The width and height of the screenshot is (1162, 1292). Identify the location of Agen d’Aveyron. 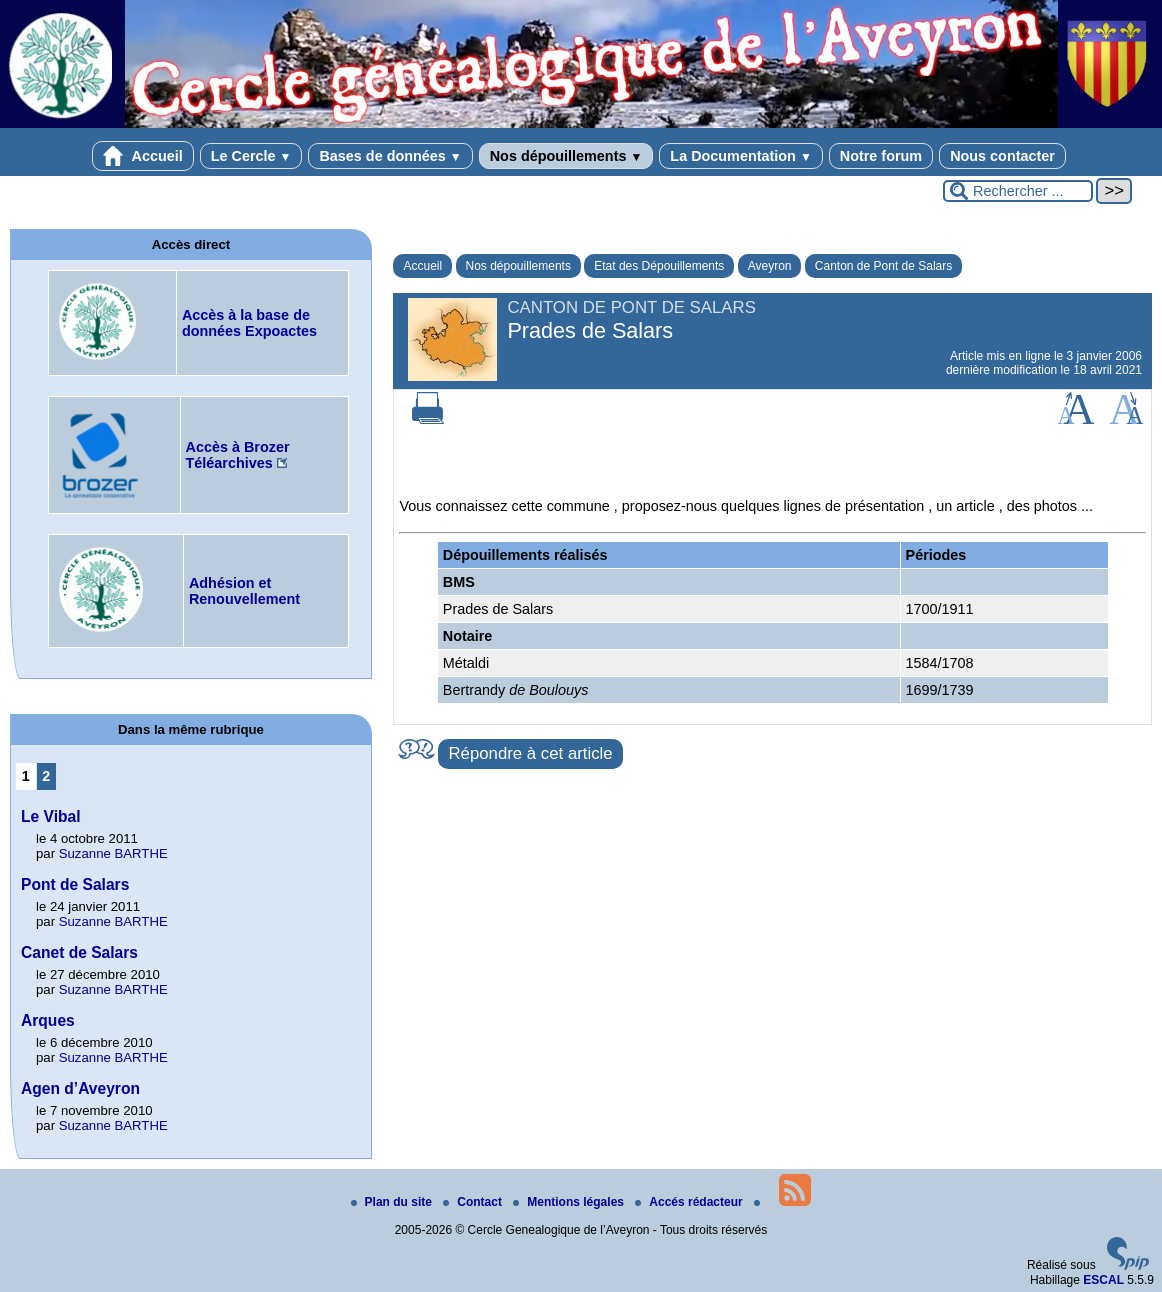
(80, 1088).